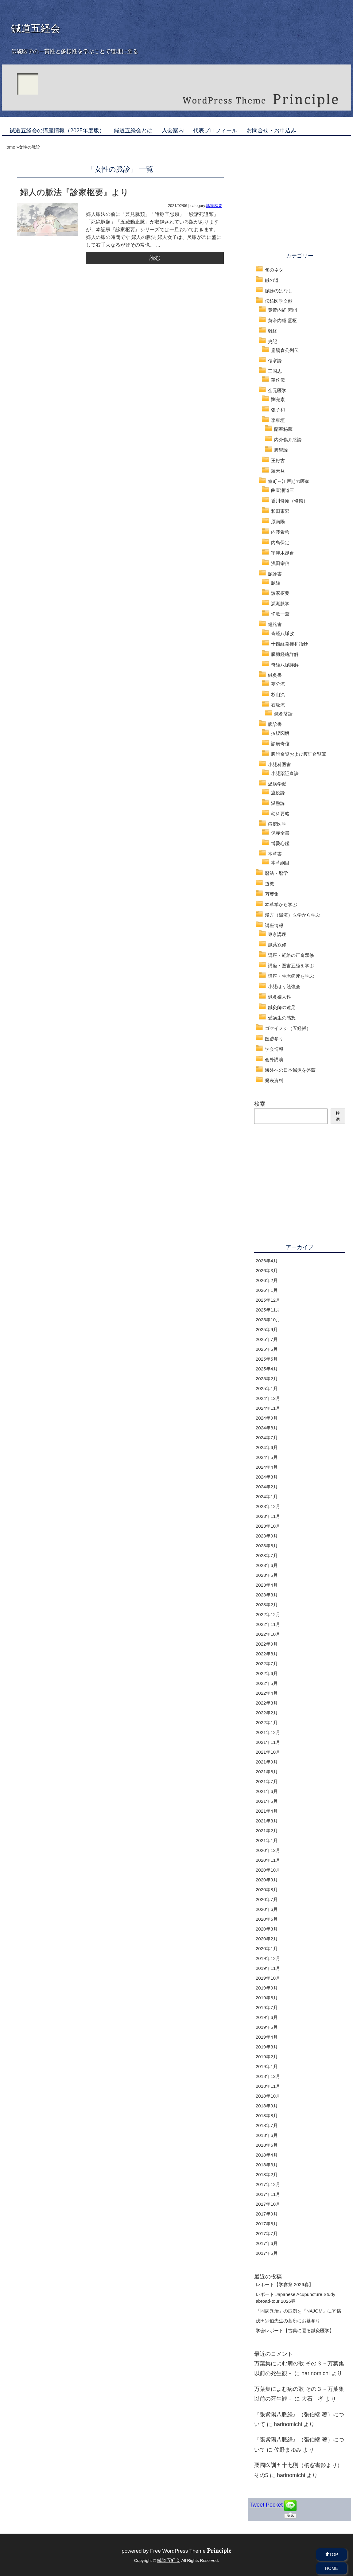 Image resolution: width=353 pixels, height=2576 pixels. Describe the element at coordinates (267, 1555) in the screenshot. I see `2023年7月` at that location.